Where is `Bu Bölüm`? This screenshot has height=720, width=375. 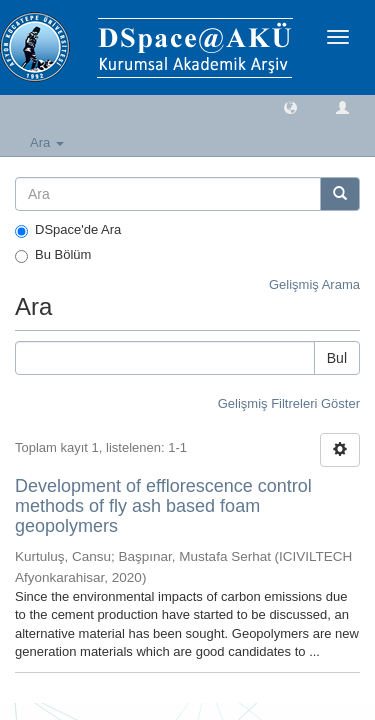 Bu Bölüm is located at coordinates (53, 255).